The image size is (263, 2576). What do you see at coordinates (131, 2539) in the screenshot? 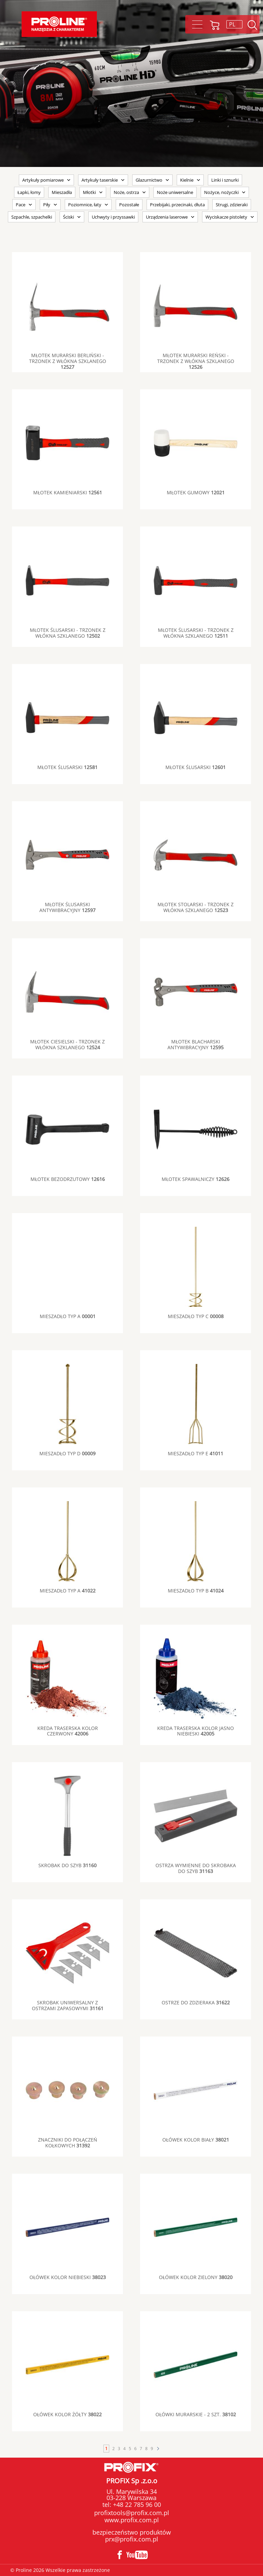
I see `prx@profix.com.pl` at bounding box center [131, 2539].